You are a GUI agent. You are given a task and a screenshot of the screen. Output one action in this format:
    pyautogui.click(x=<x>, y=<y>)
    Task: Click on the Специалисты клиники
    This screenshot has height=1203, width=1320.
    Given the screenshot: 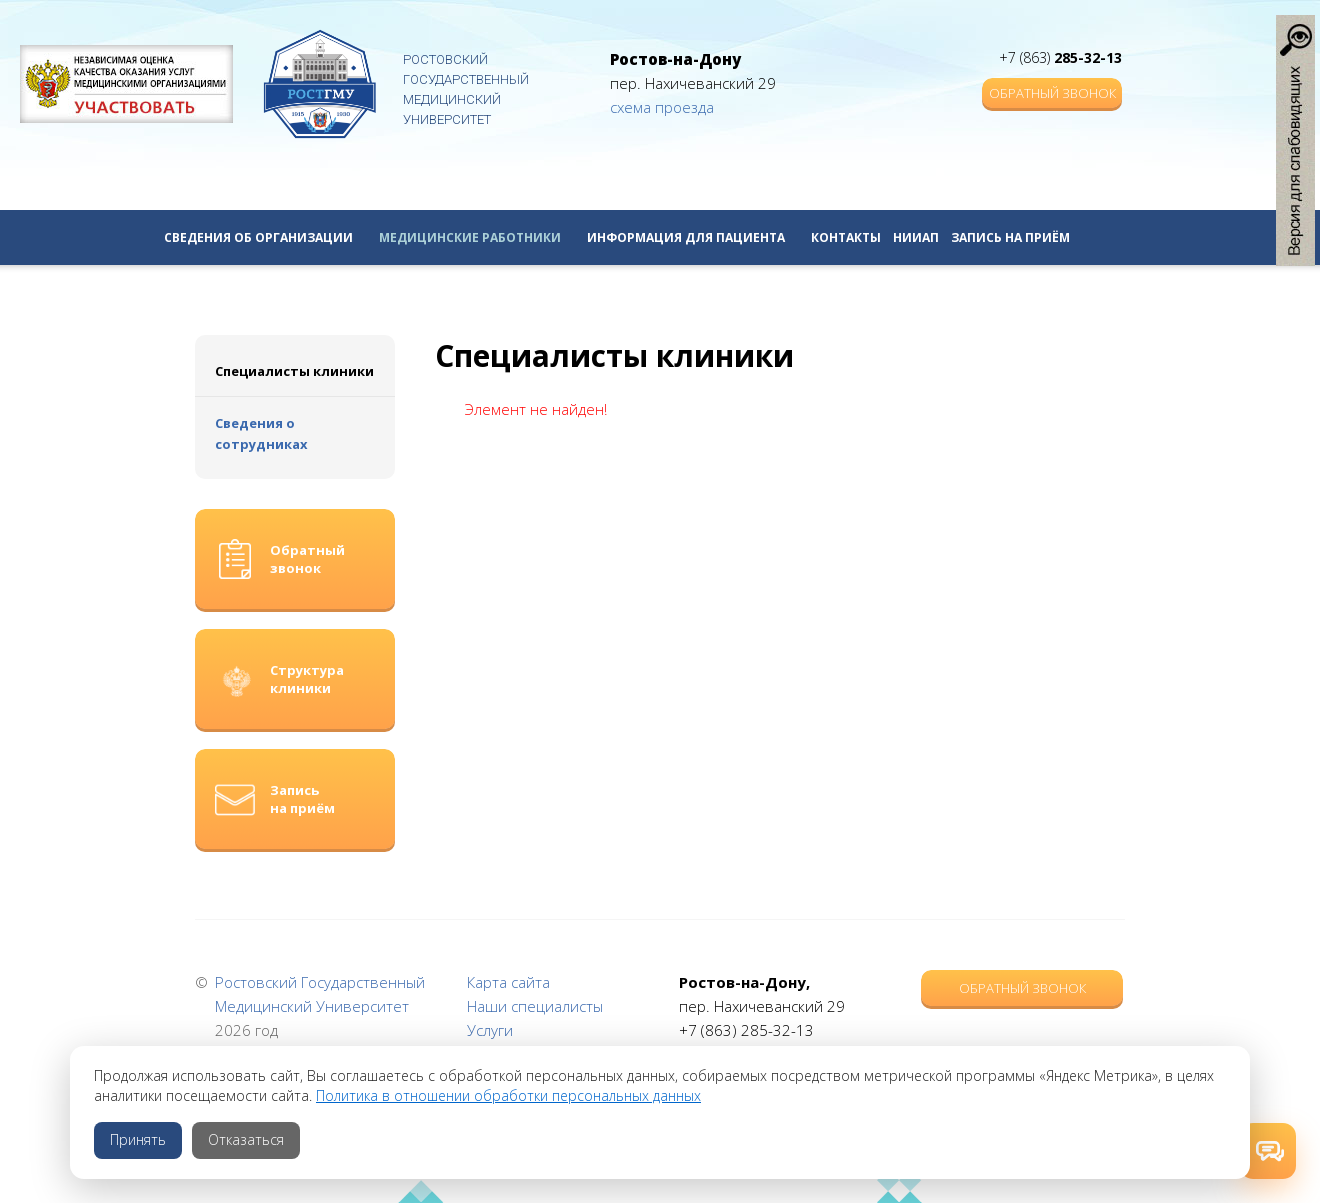 What is the action you would take?
    pyautogui.click(x=294, y=371)
    